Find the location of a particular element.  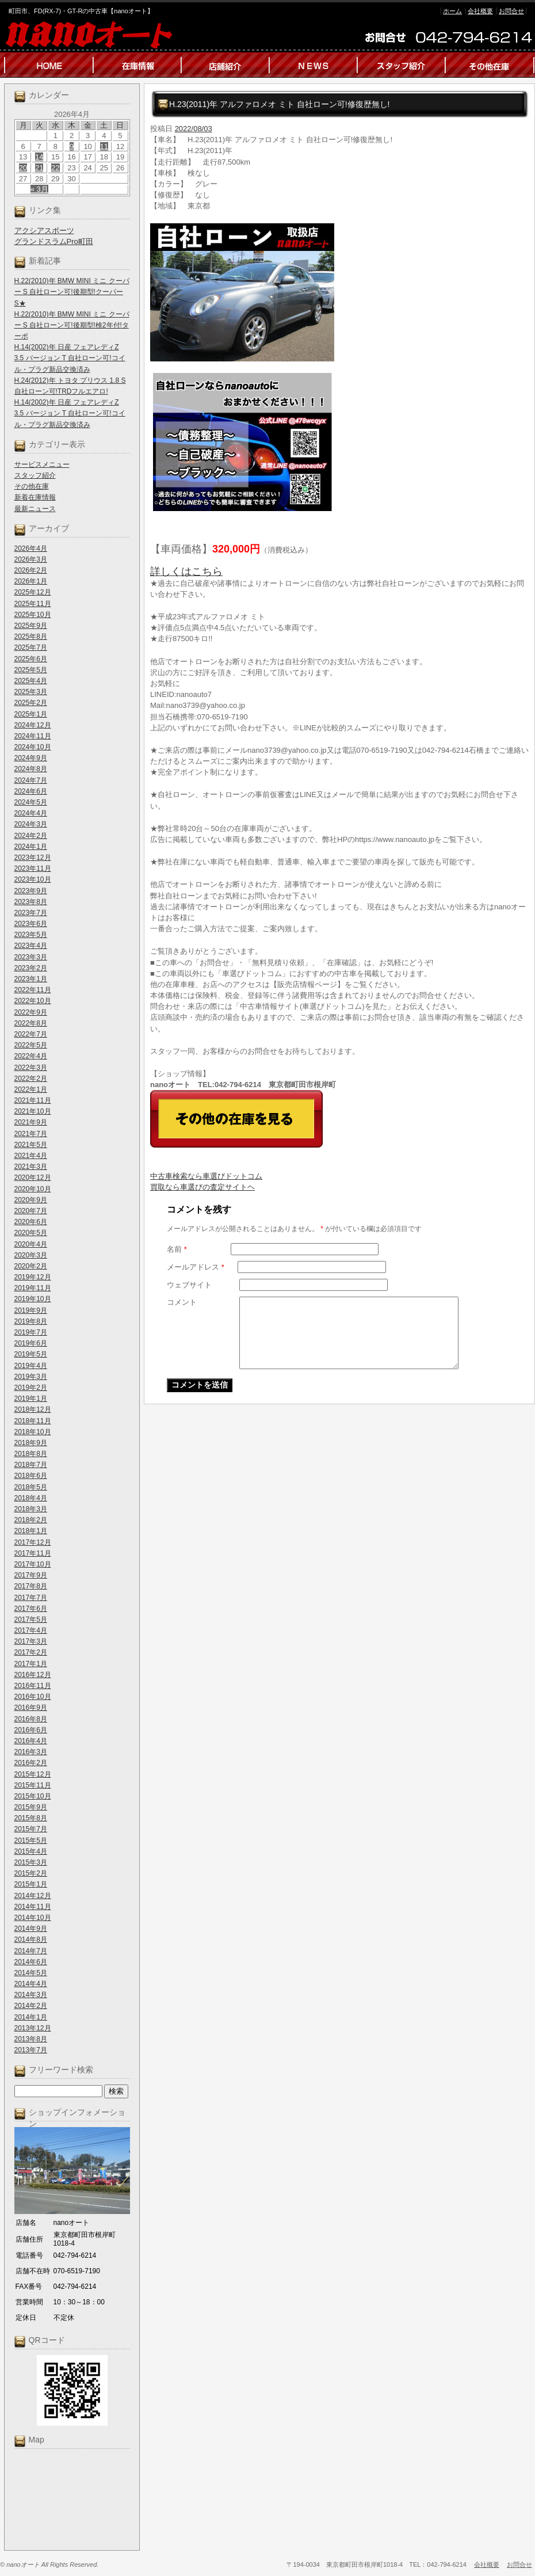

2025年10月 is located at coordinates (32, 615).